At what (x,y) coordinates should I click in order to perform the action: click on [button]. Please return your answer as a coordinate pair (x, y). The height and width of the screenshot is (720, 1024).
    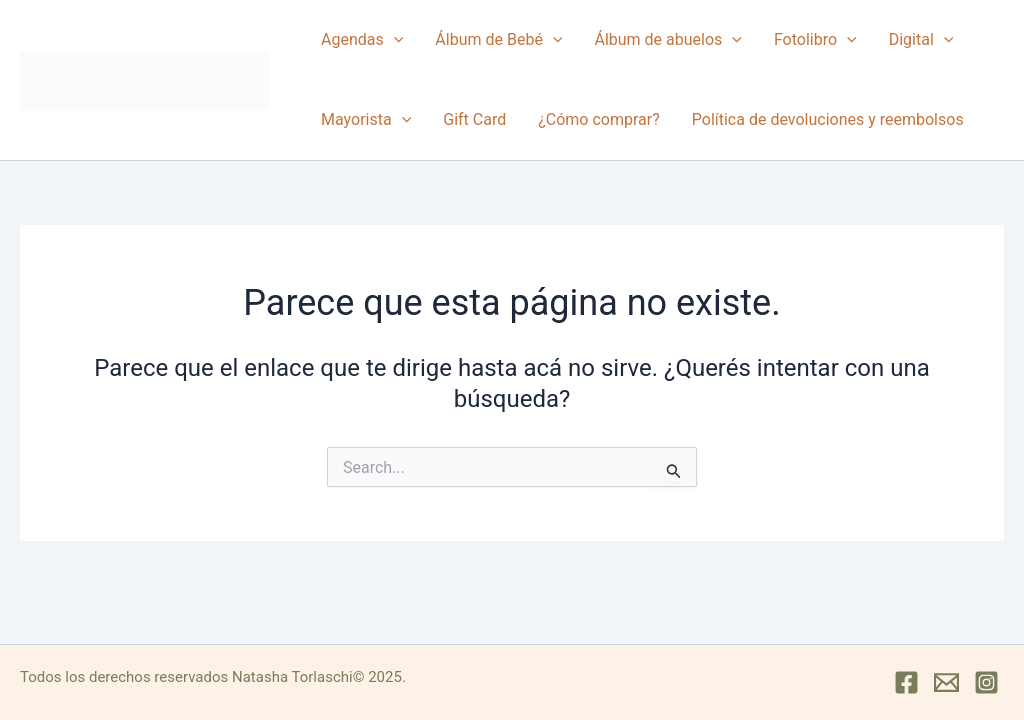
    Looking at the image, I should click on (394, 40).